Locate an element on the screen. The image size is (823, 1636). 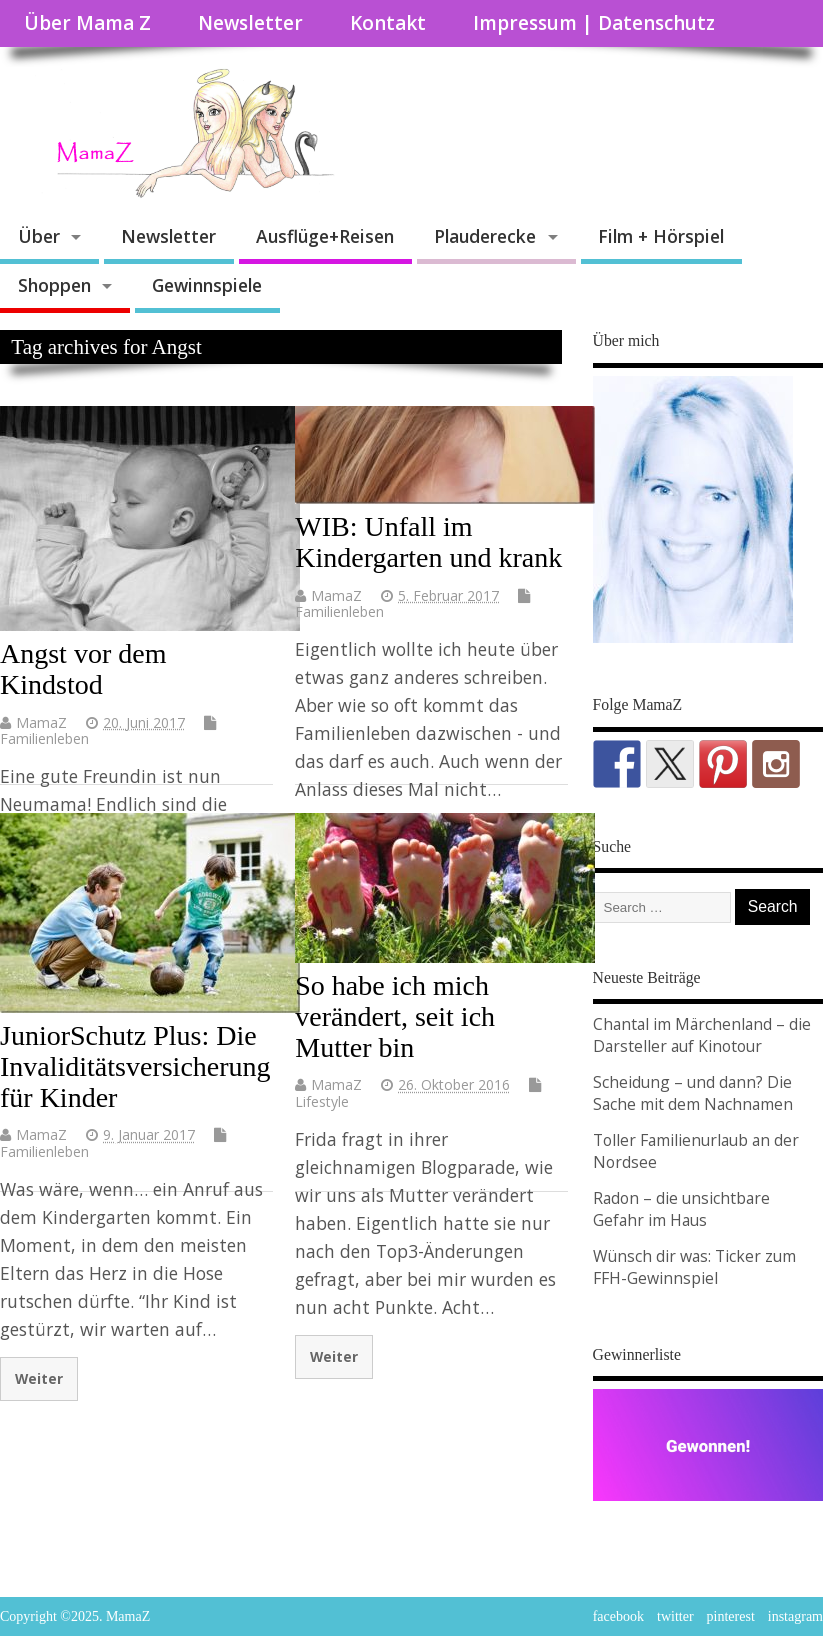
Radon – die unsichtbare Gefahr im Haus is located at coordinates (681, 1209).